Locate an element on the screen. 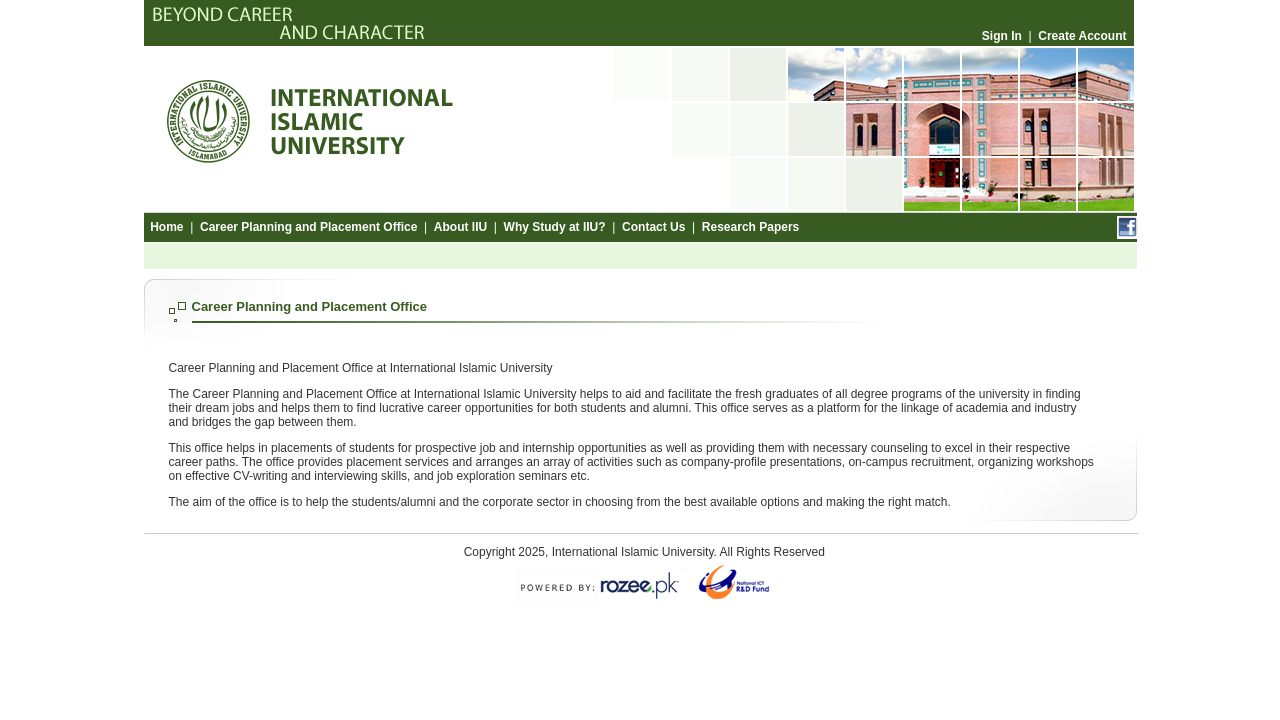  Sign In is located at coordinates (1002, 36).